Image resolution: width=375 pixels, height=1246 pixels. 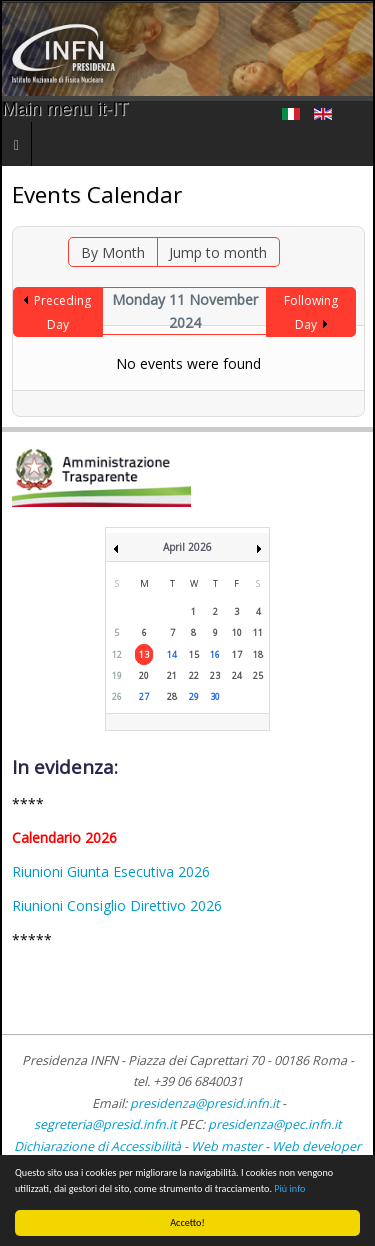 What do you see at coordinates (237, 675) in the screenshot?
I see `24` at bounding box center [237, 675].